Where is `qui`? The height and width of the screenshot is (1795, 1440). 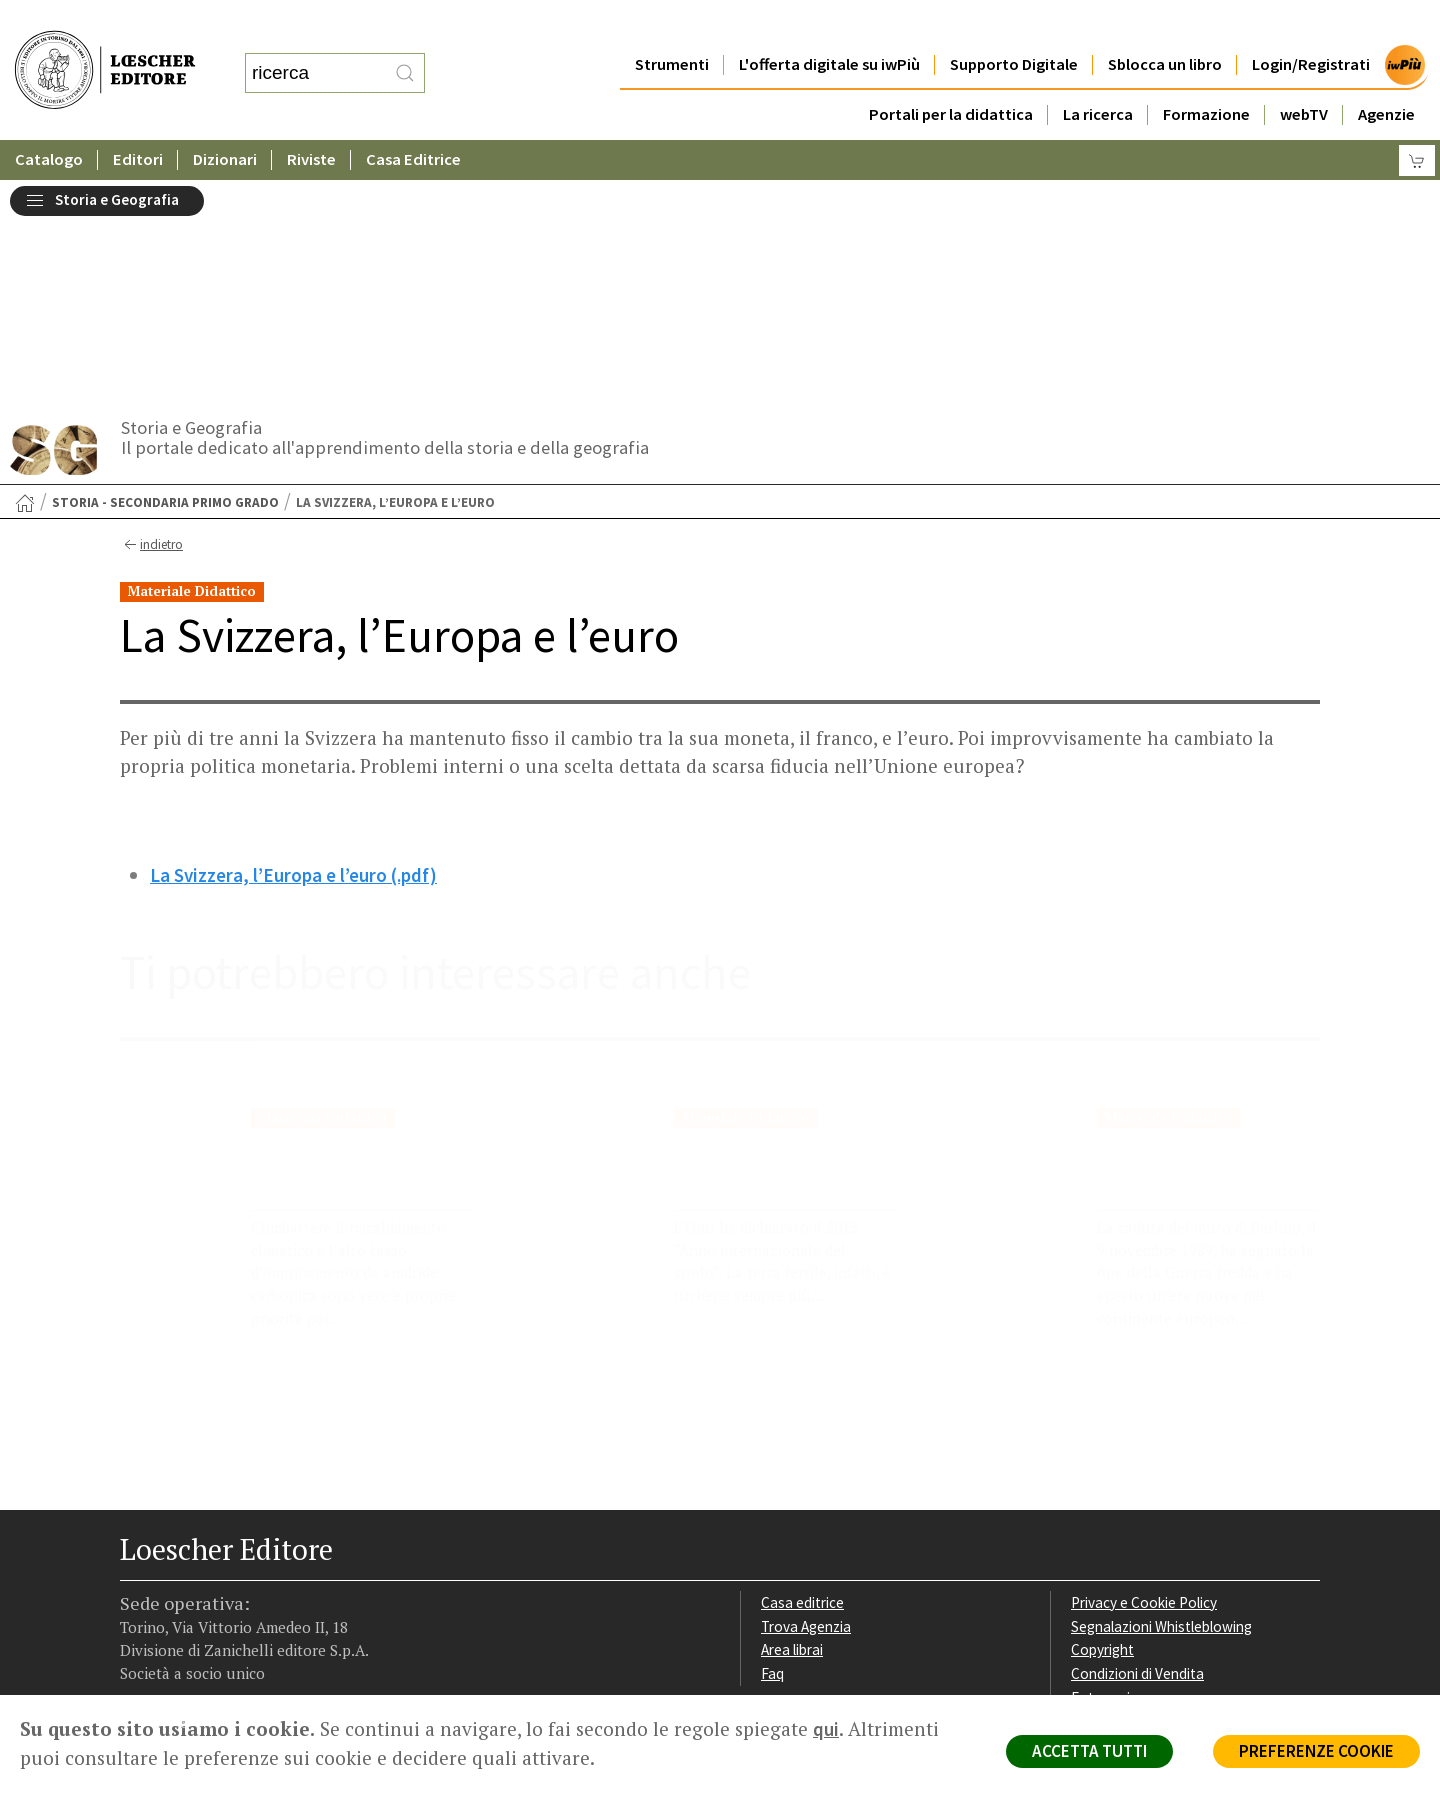
qui is located at coordinates (826, 1729).